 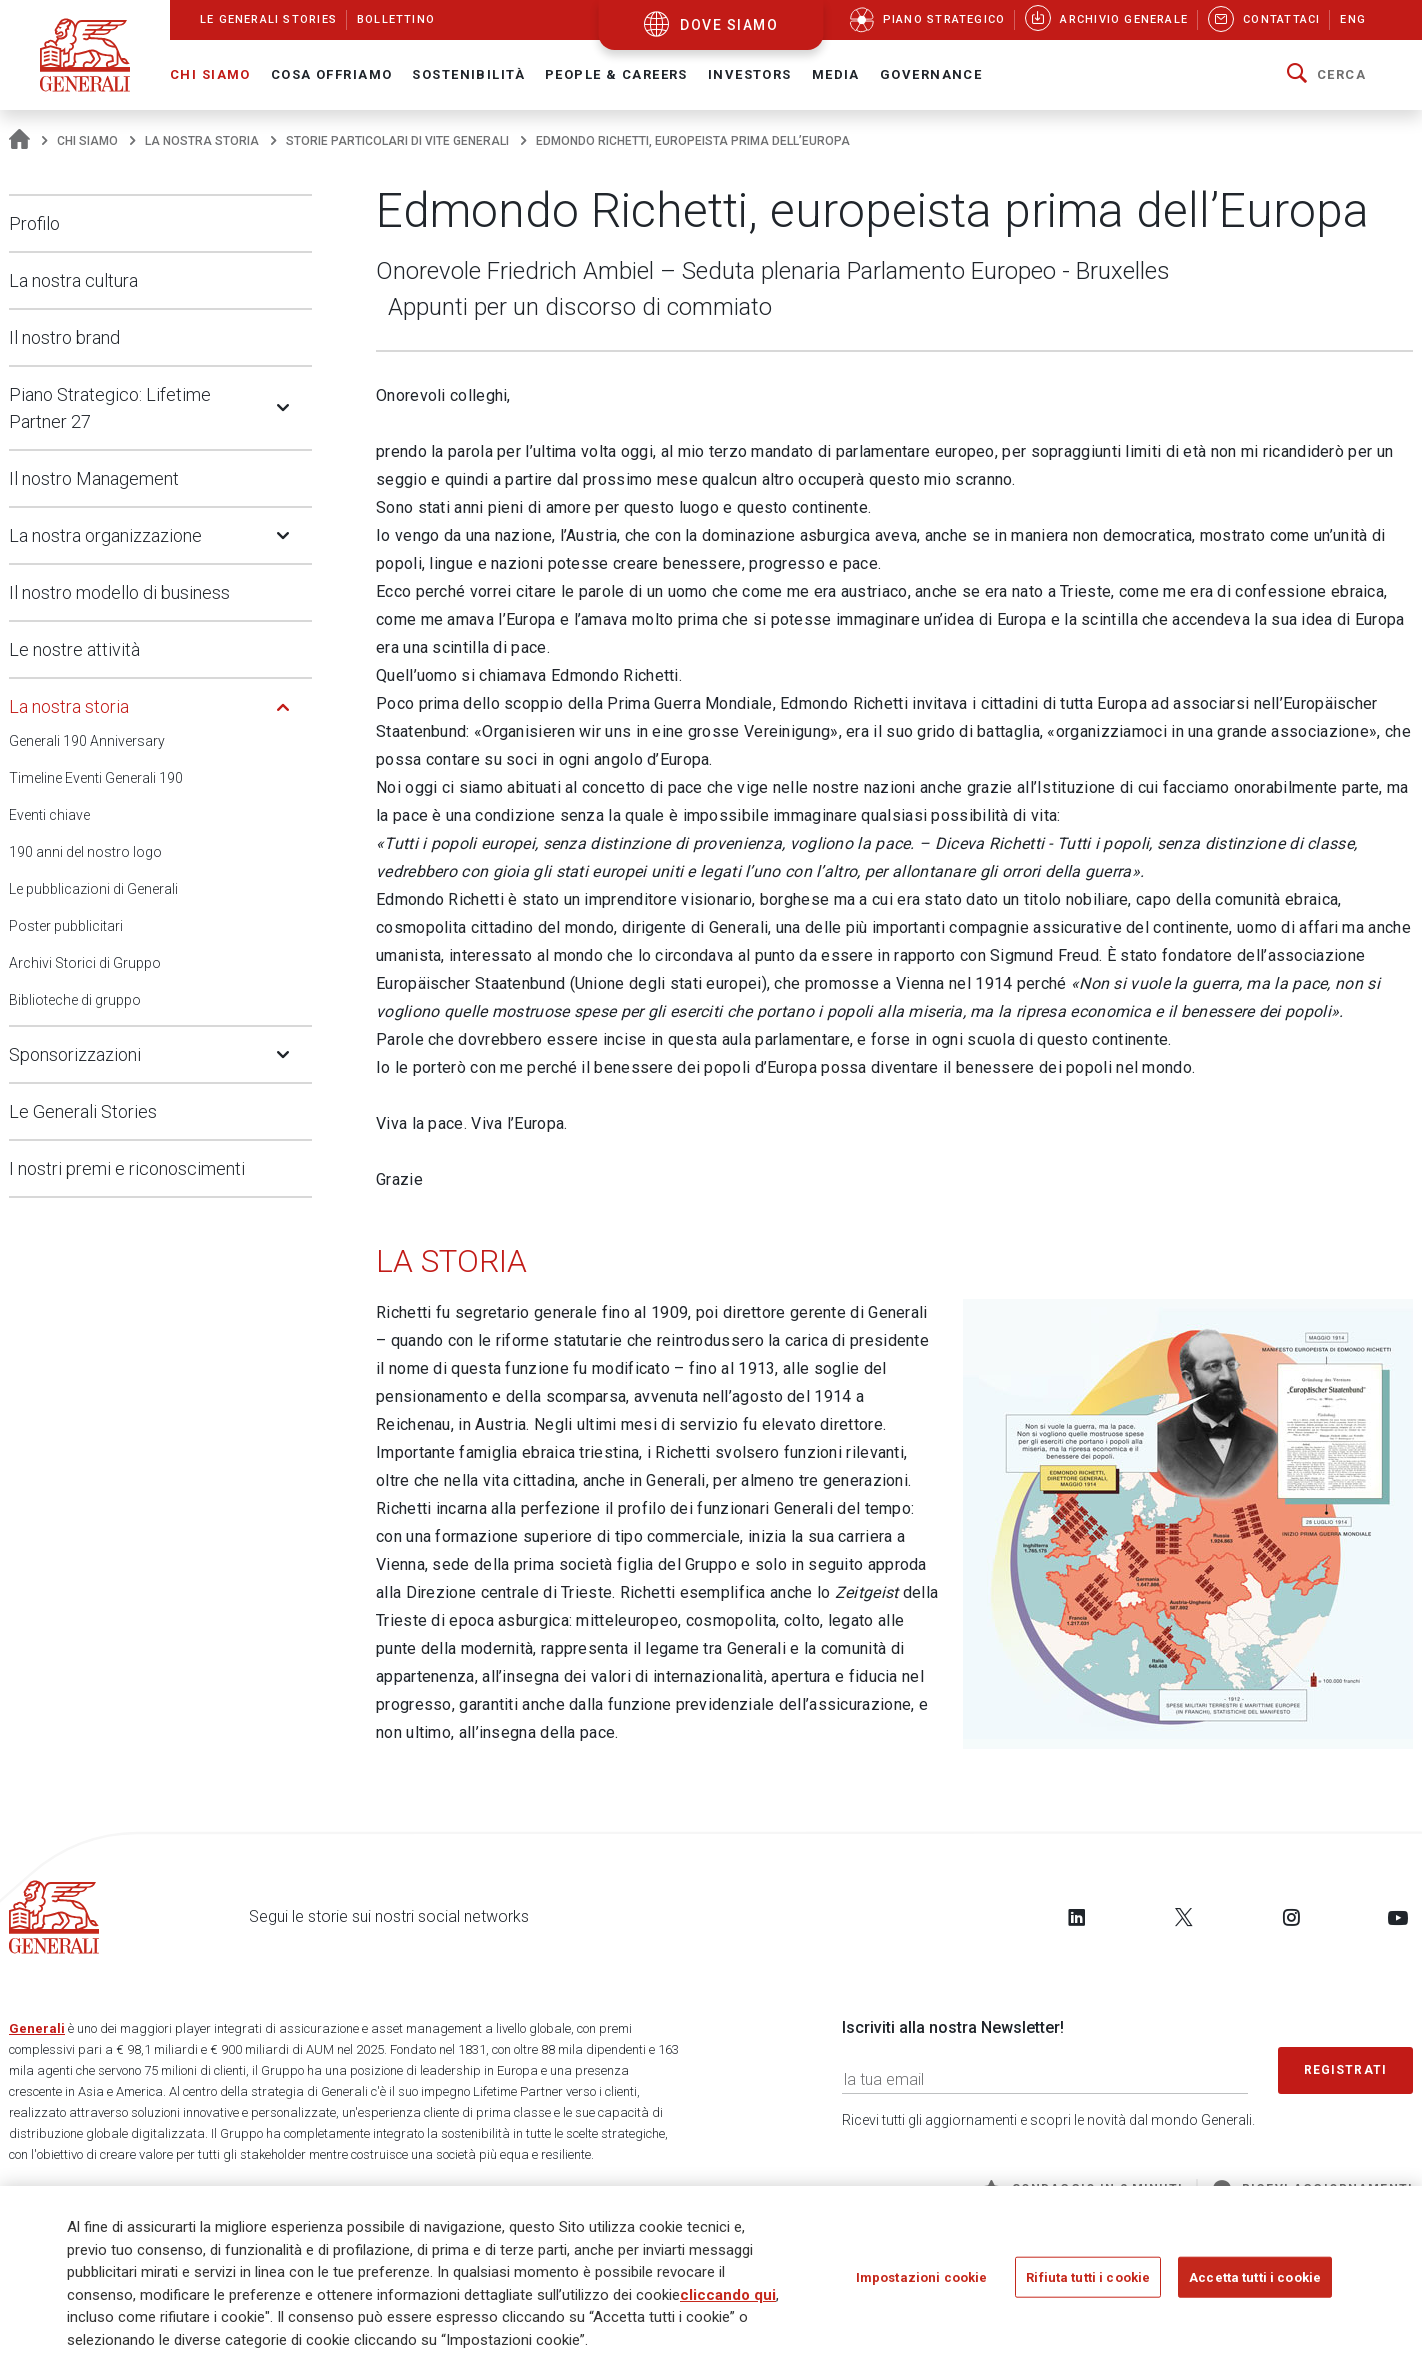 I want to click on Rifiuta tutti i cookie, so click(x=1088, y=2276).